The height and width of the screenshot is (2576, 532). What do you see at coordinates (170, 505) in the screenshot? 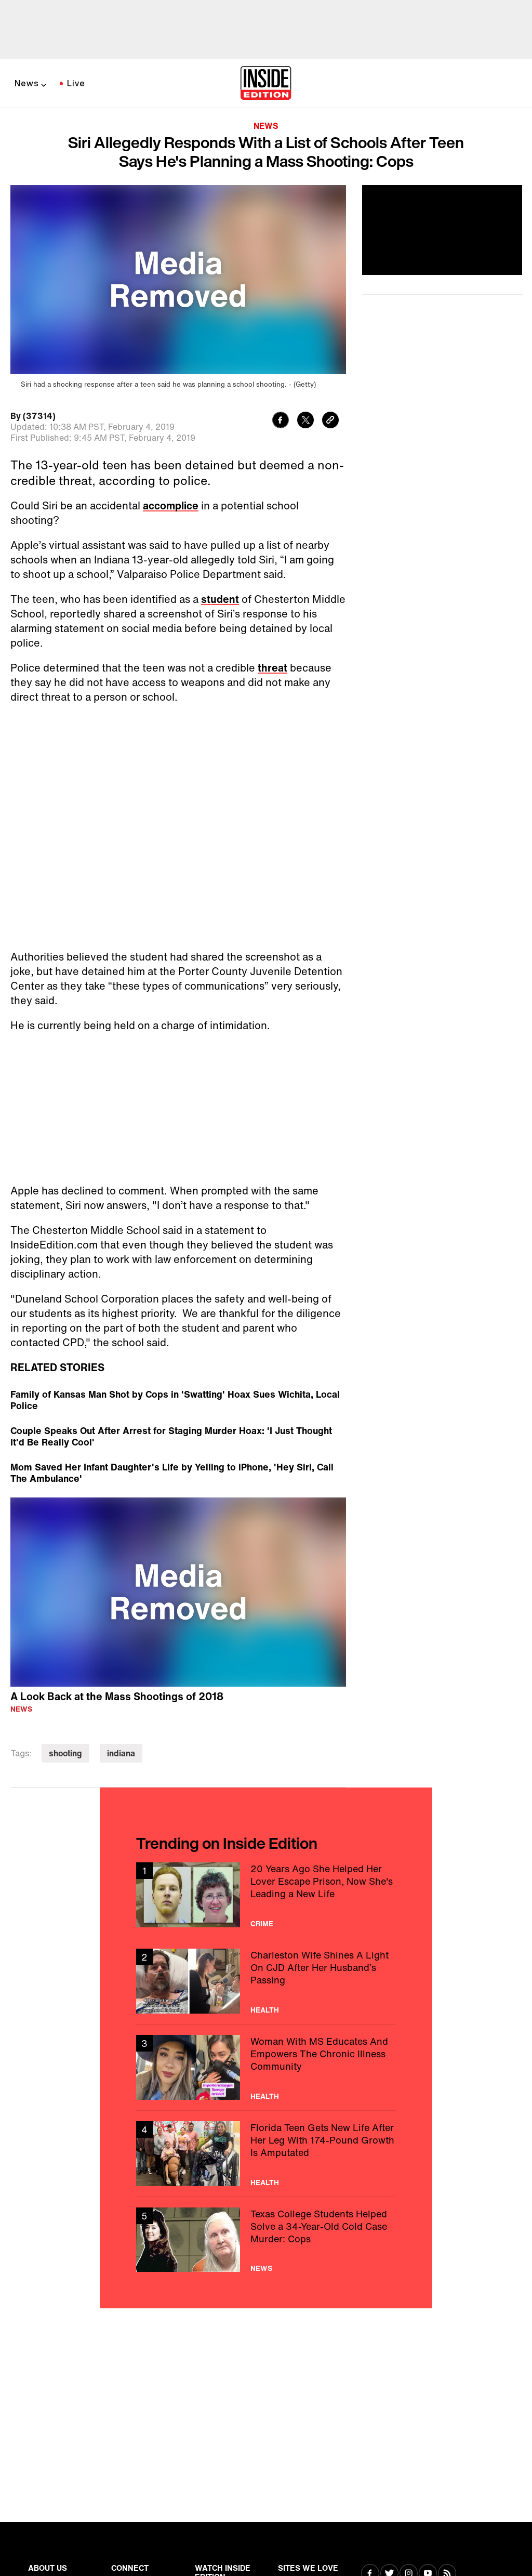
I see `accomplice` at bounding box center [170, 505].